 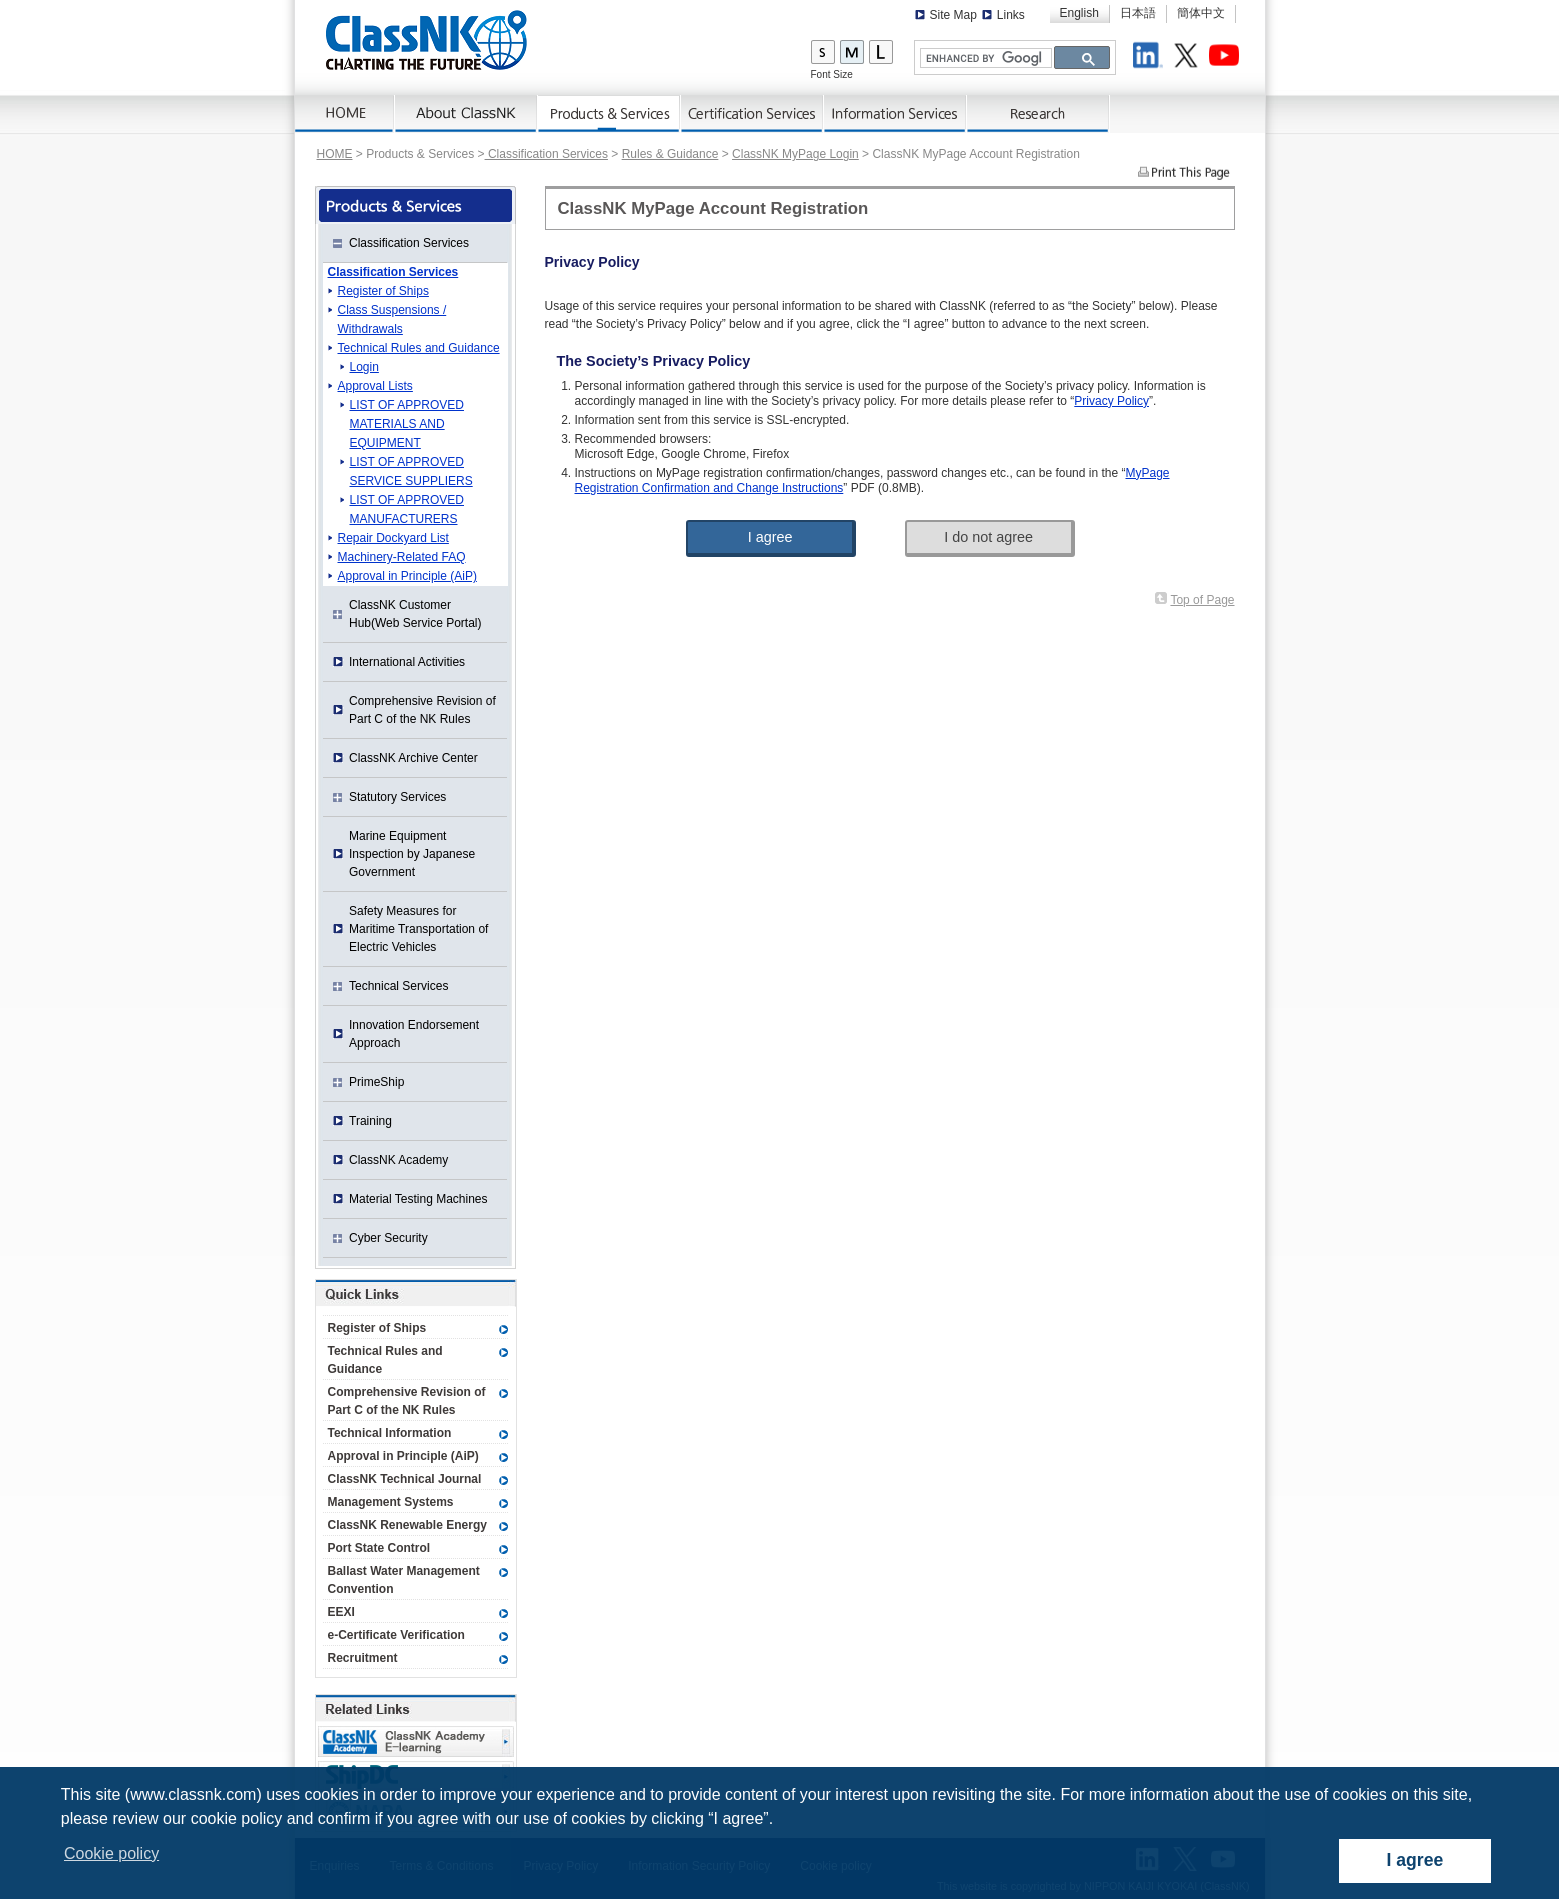 I want to click on Technical Rules and Guidance, so click(x=419, y=348).